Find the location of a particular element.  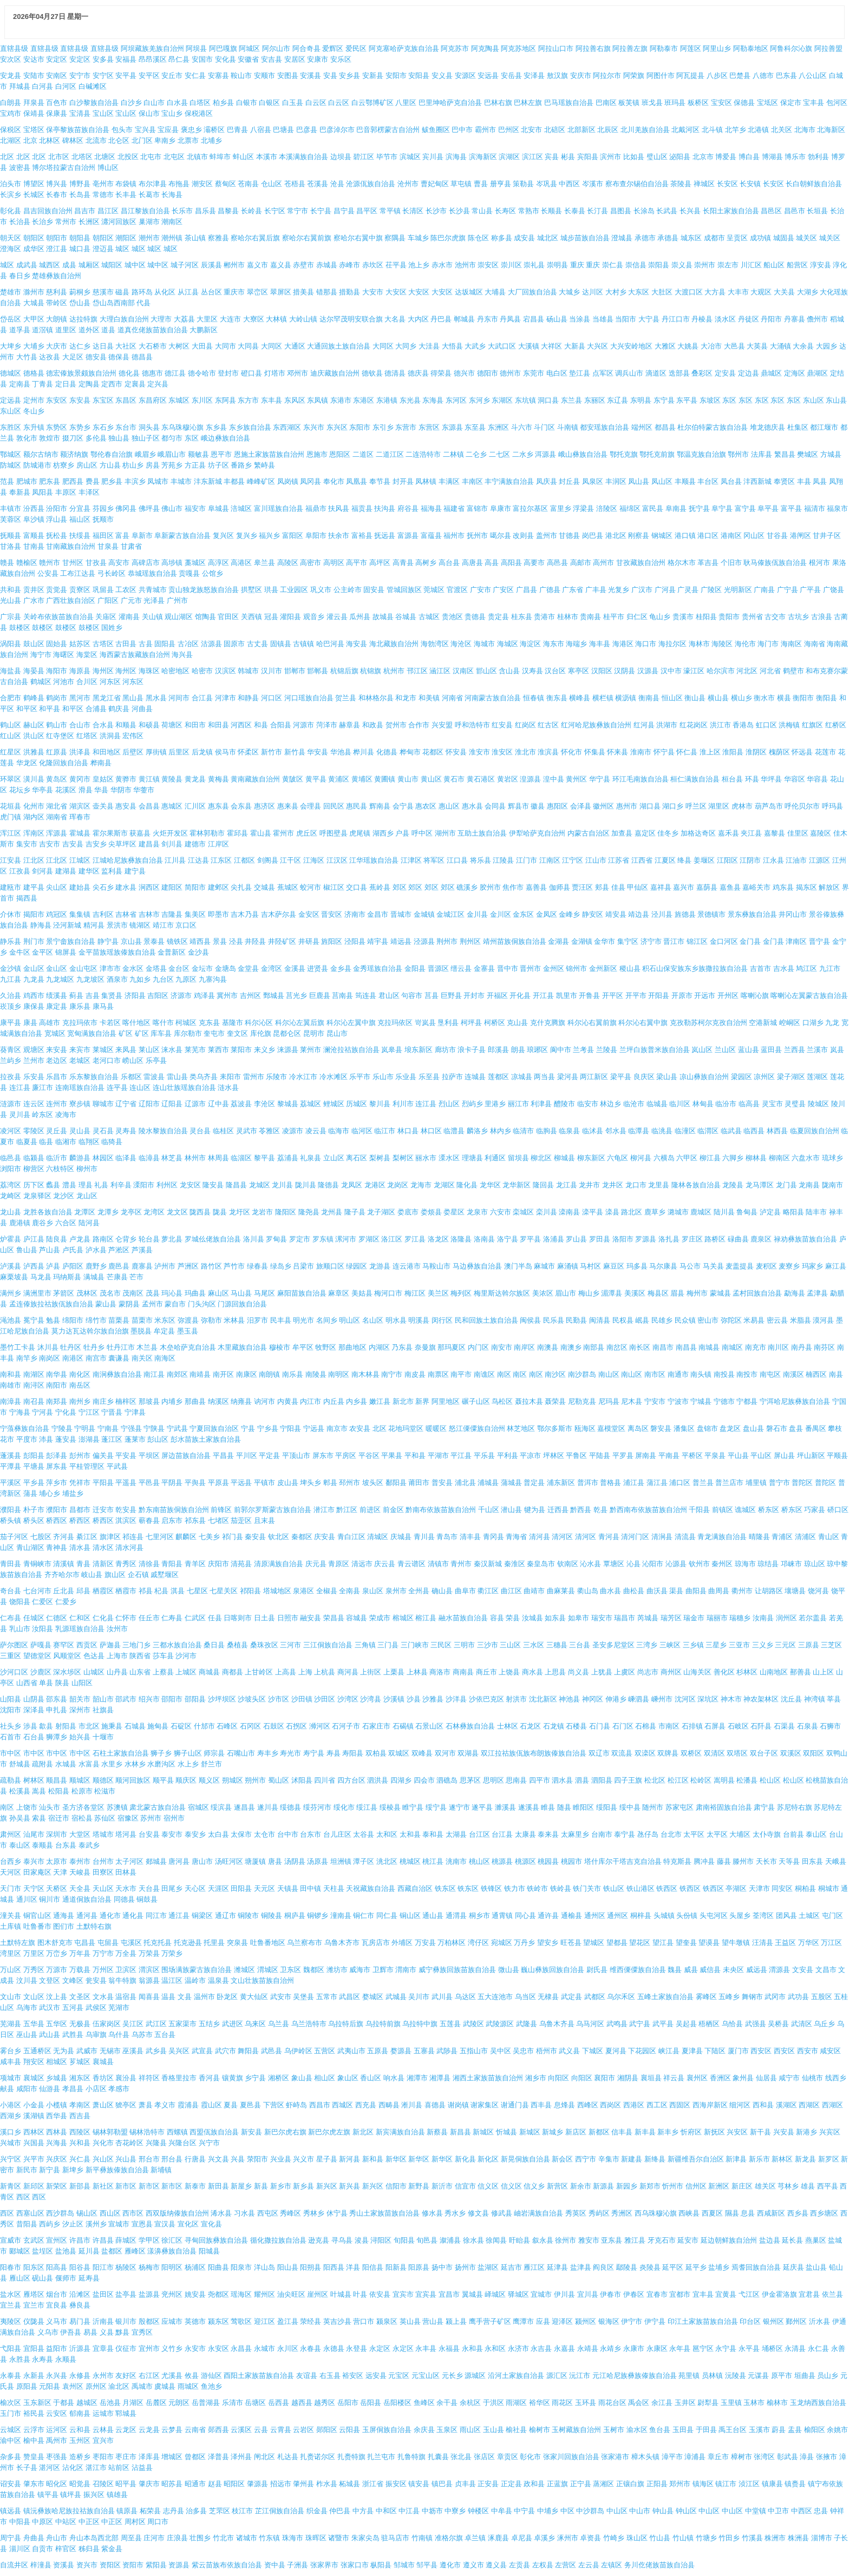

阿里地区 is located at coordinates (446, 1401).